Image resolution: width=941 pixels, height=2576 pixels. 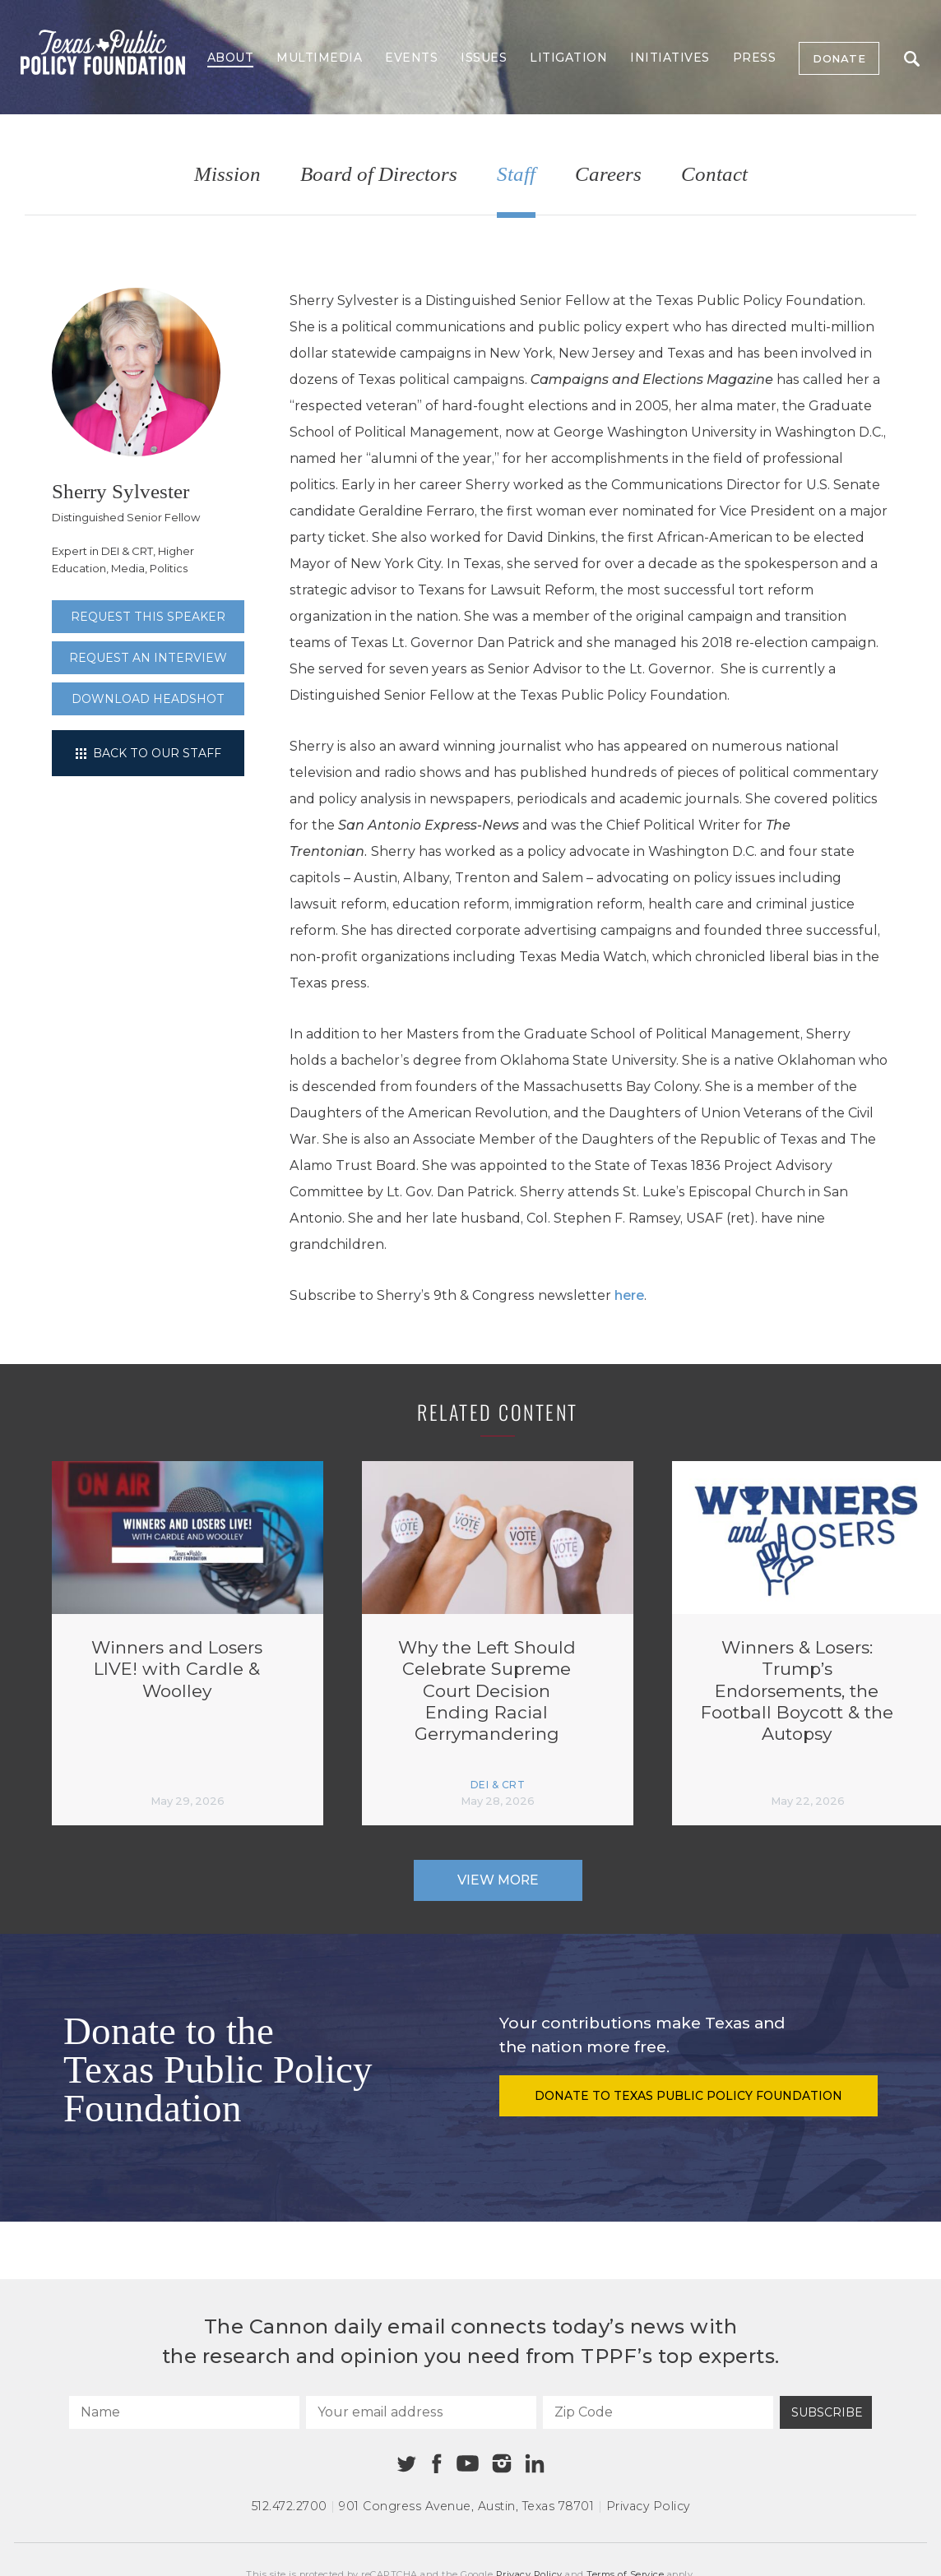 What do you see at coordinates (378, 175) in the screenshot?
I see `Board of Directors` at bounding box center [378, 175].